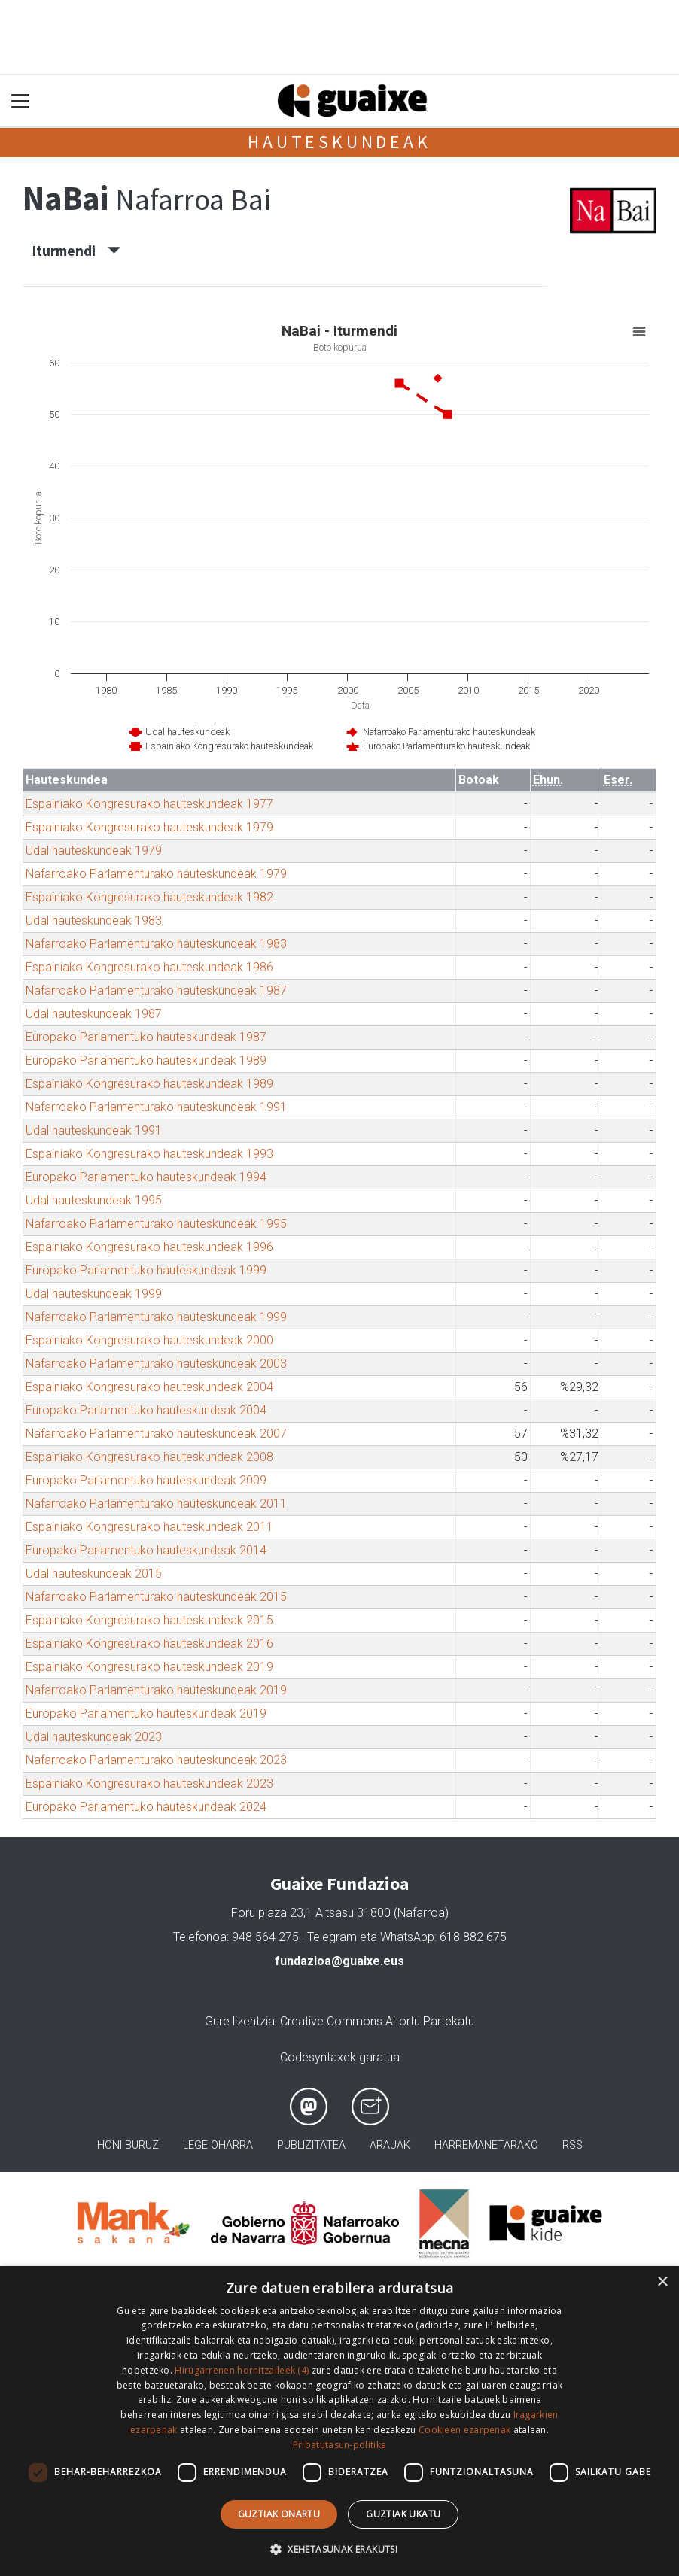 Image resolution: width=679 pixels, height=2576 pixels. Describe the element at coordinates (149, 1667) in the screenshot. I see `Espainiako Kongresurako hauteskundeak 2019` at that location.